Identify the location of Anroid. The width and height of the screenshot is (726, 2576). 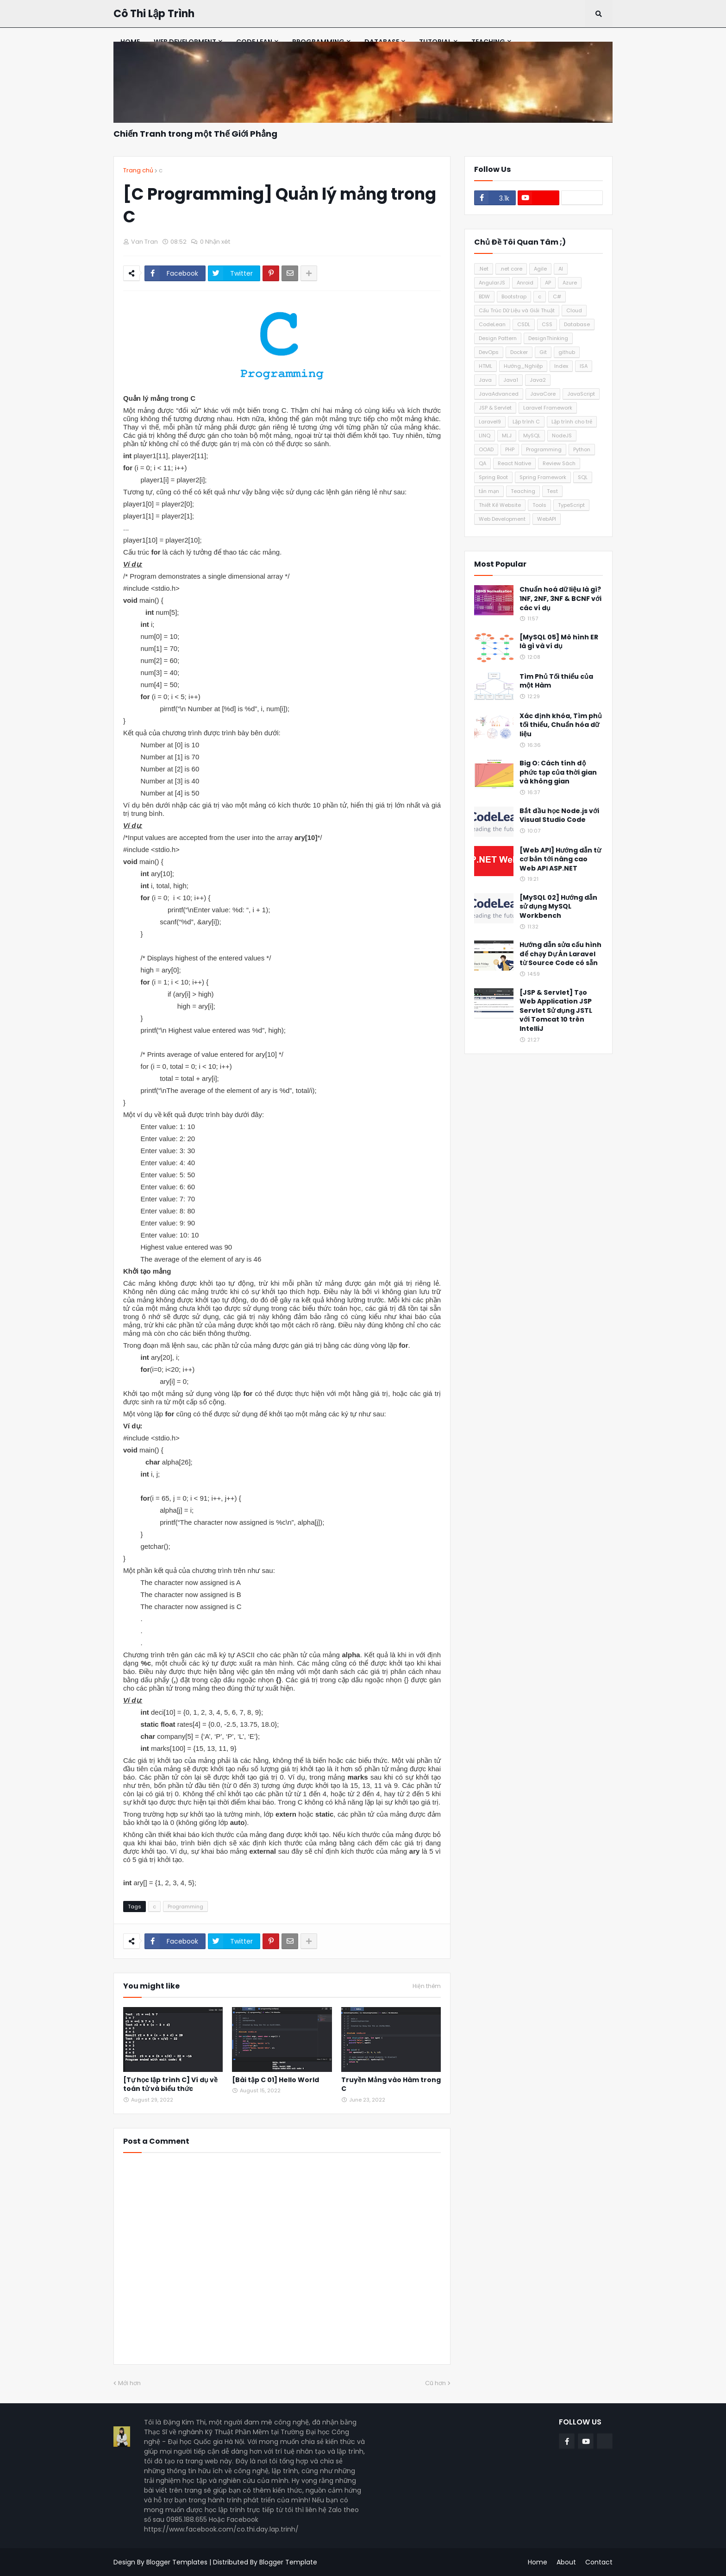
(525, 282).